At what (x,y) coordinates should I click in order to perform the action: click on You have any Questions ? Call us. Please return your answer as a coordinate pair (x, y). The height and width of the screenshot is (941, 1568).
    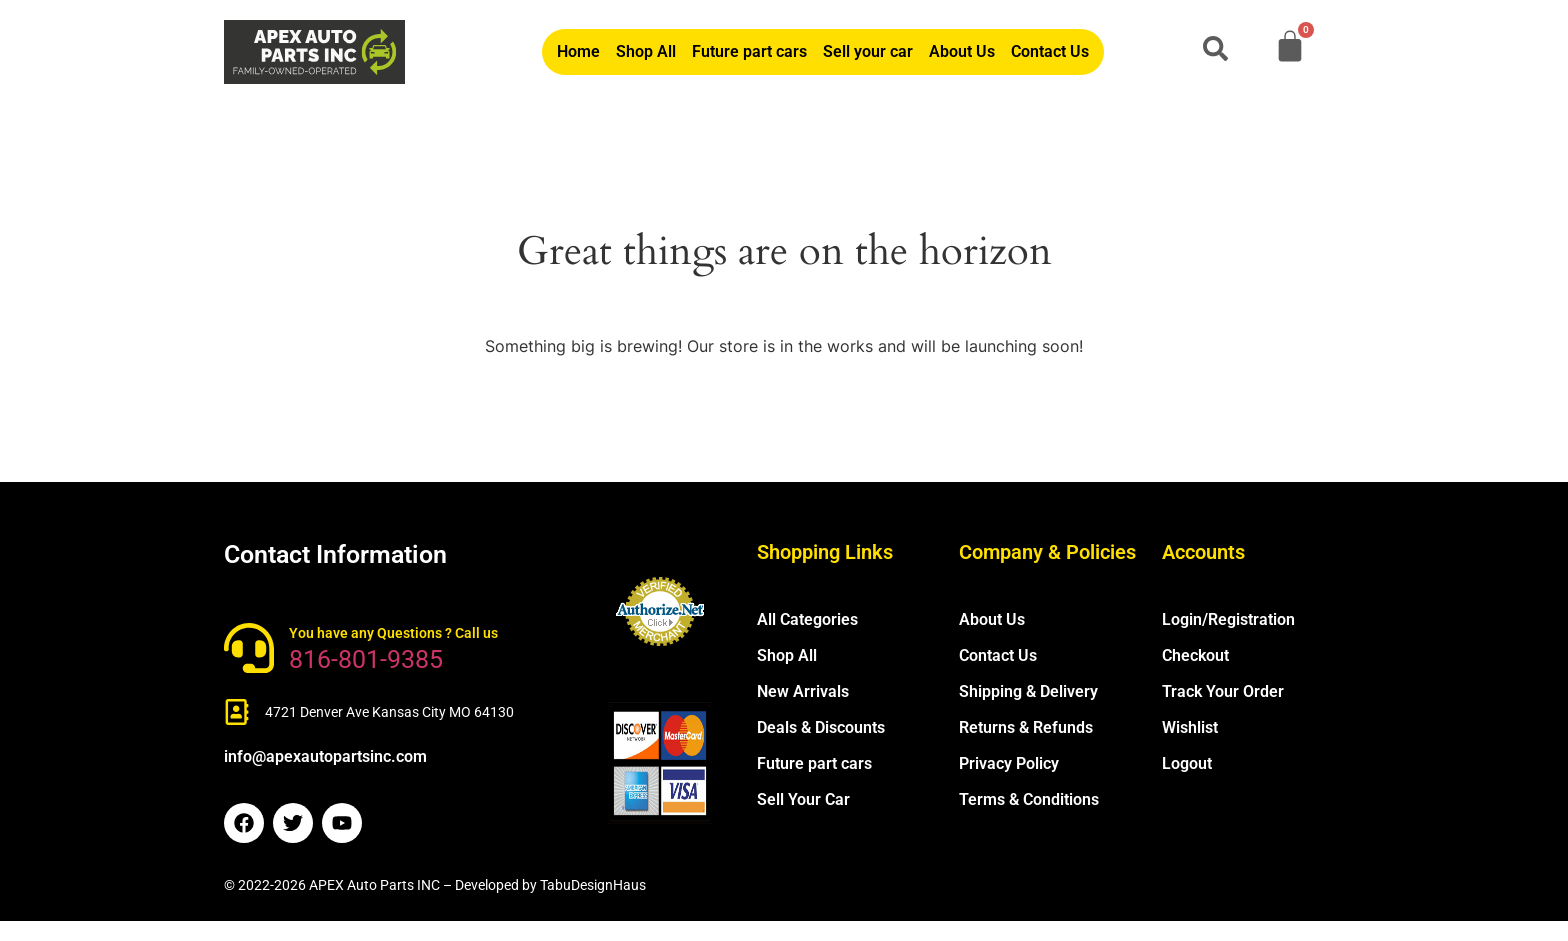
    Looking at the image, I should click on (393, 633).